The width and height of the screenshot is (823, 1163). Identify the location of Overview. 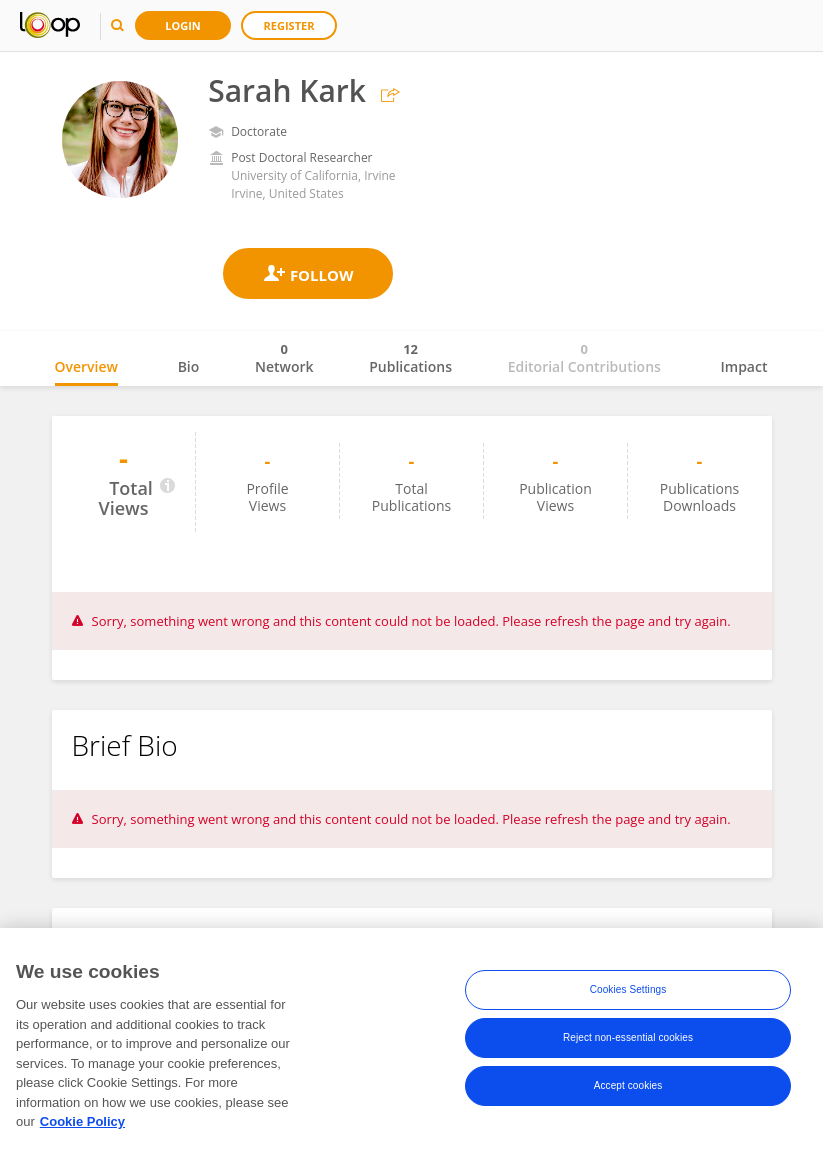
(86, 366).